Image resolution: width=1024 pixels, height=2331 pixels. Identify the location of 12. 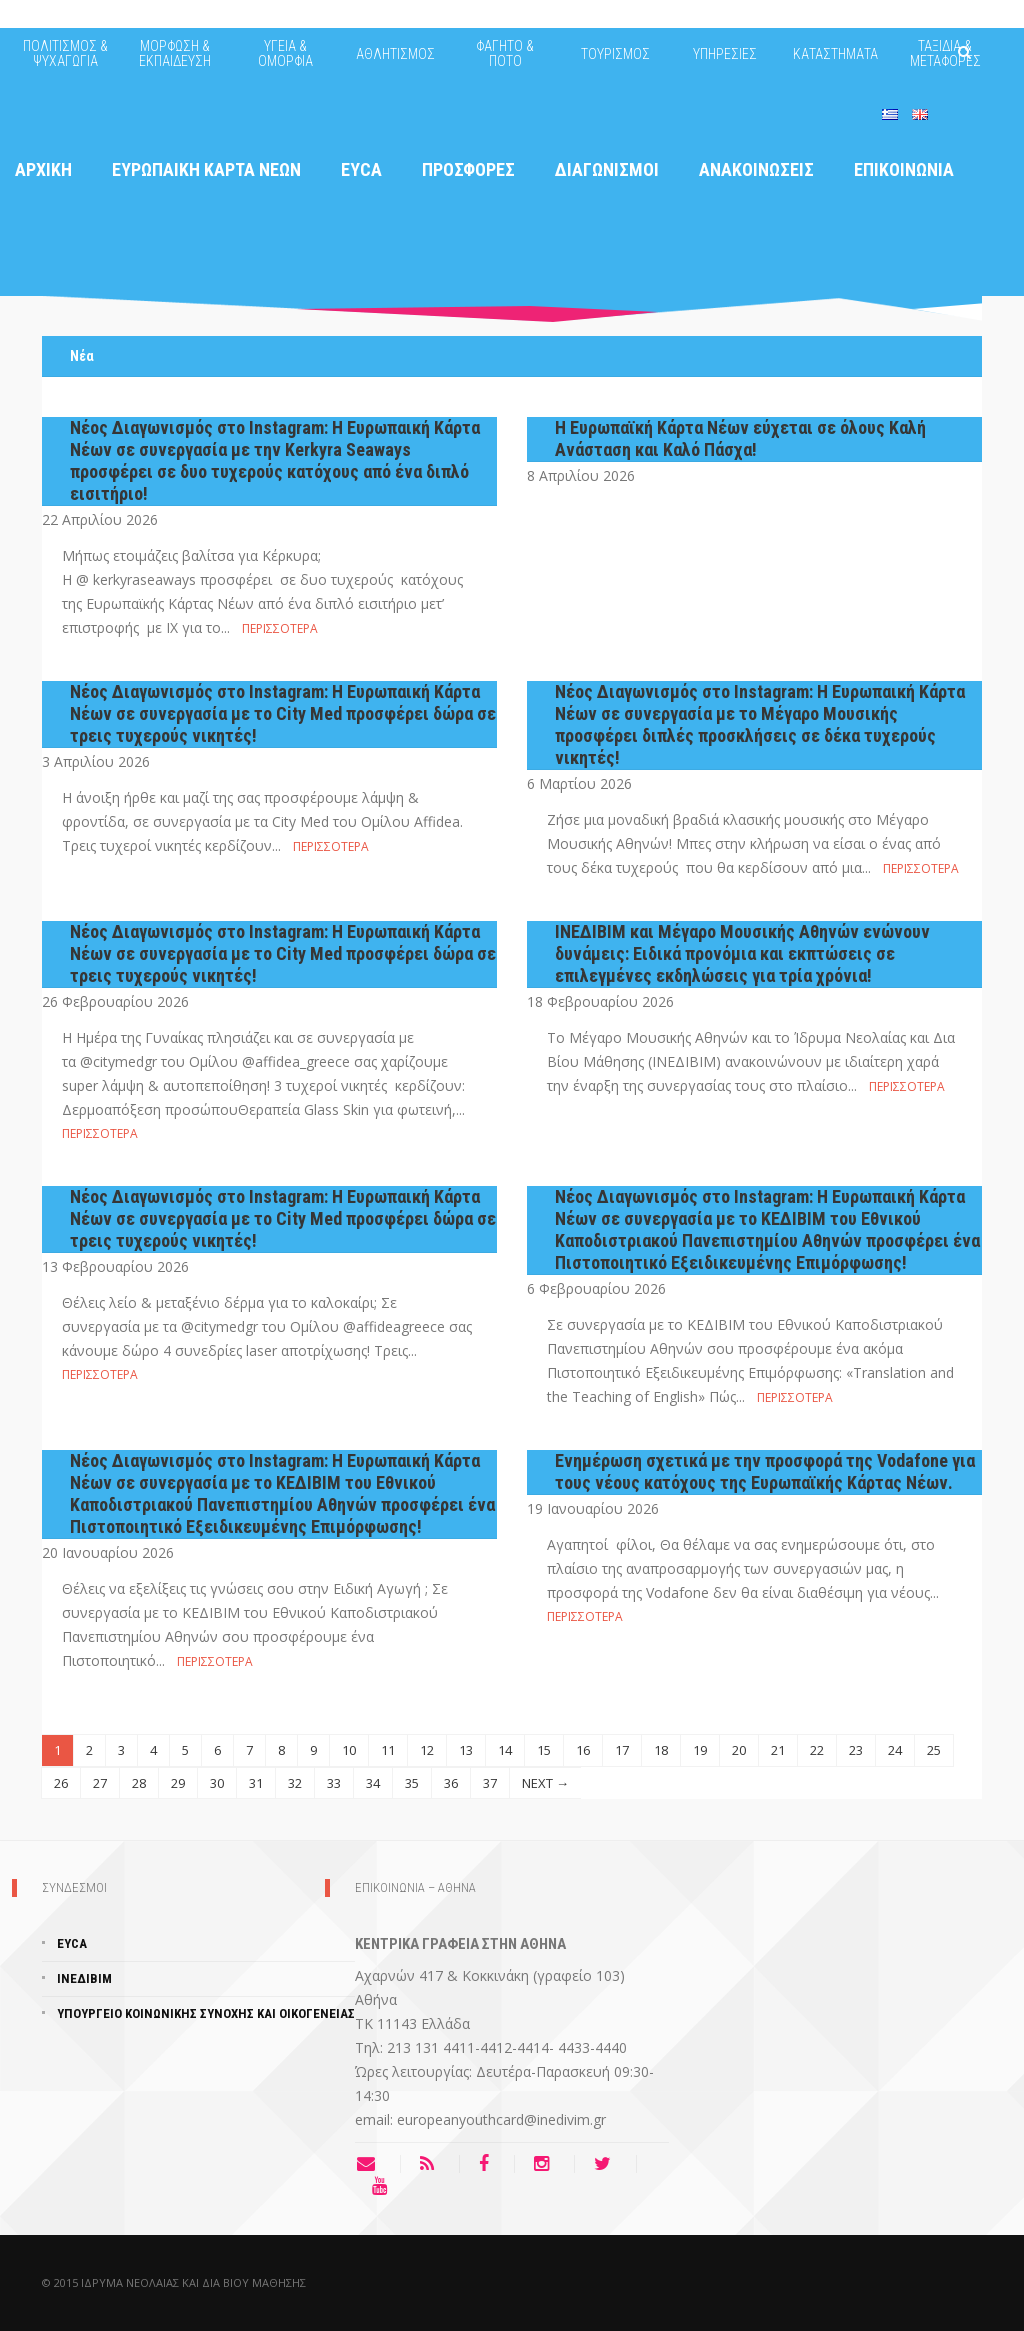
(427, 1750).